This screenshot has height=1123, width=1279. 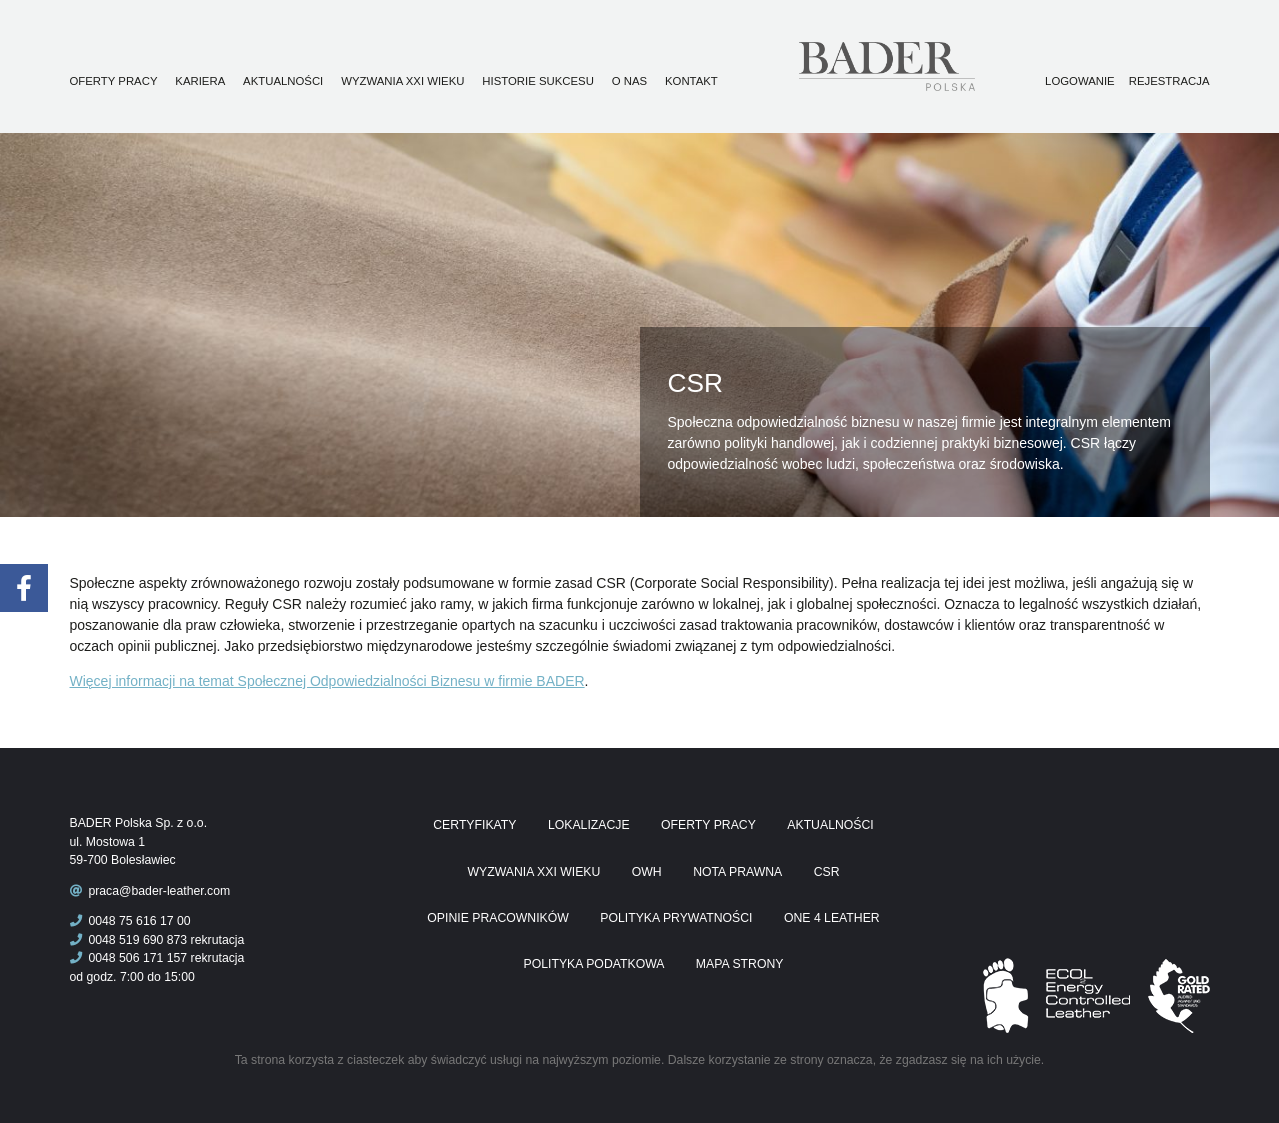 I want to click on O nas, so click(x=629, y=81).